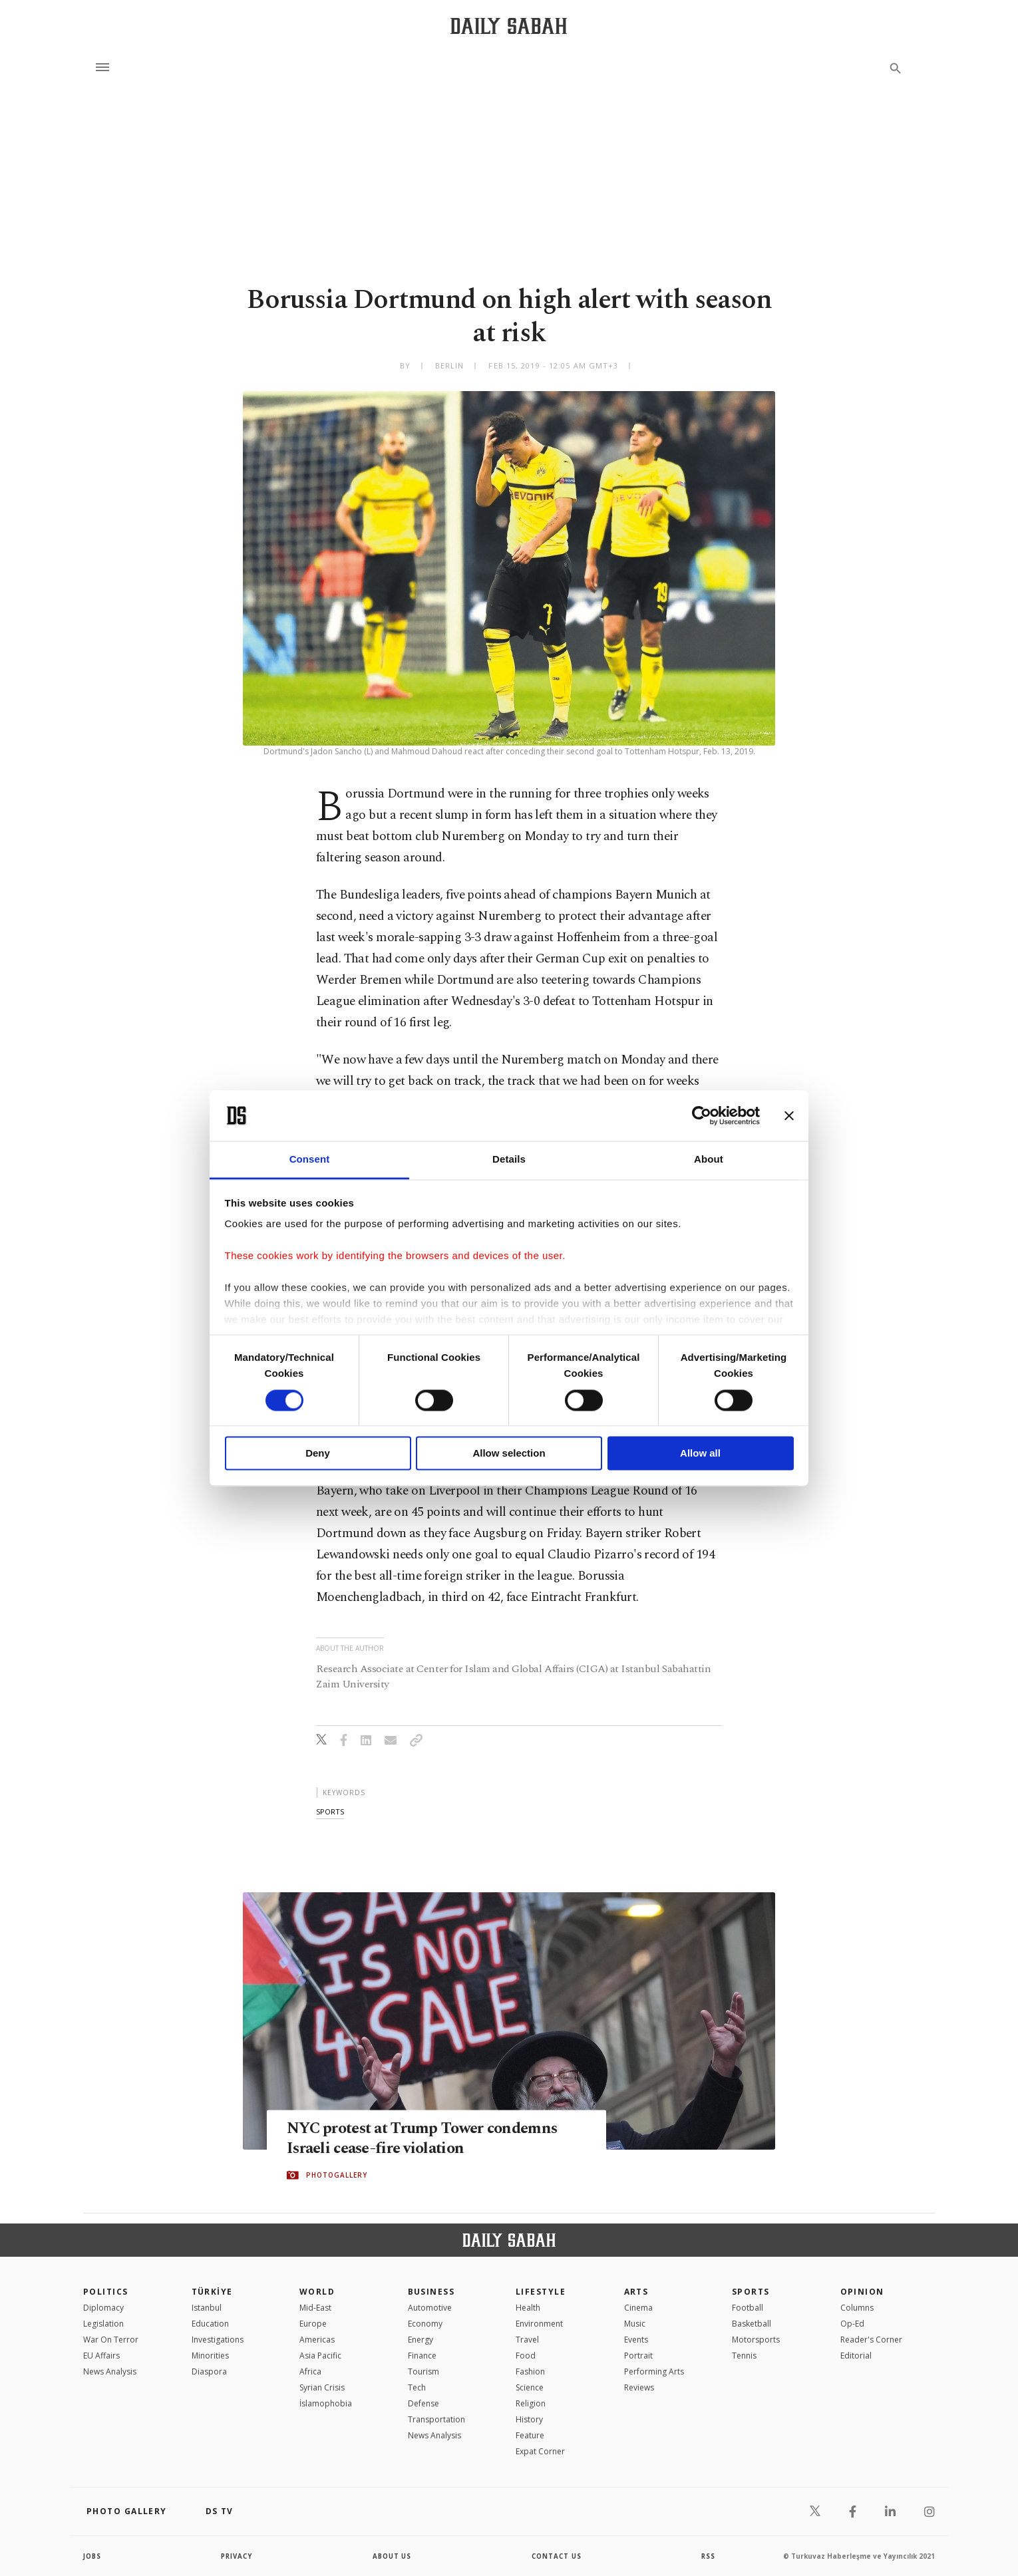 The image size is (1018, 2576). I want to click on Opinion, so click(862, 2291).